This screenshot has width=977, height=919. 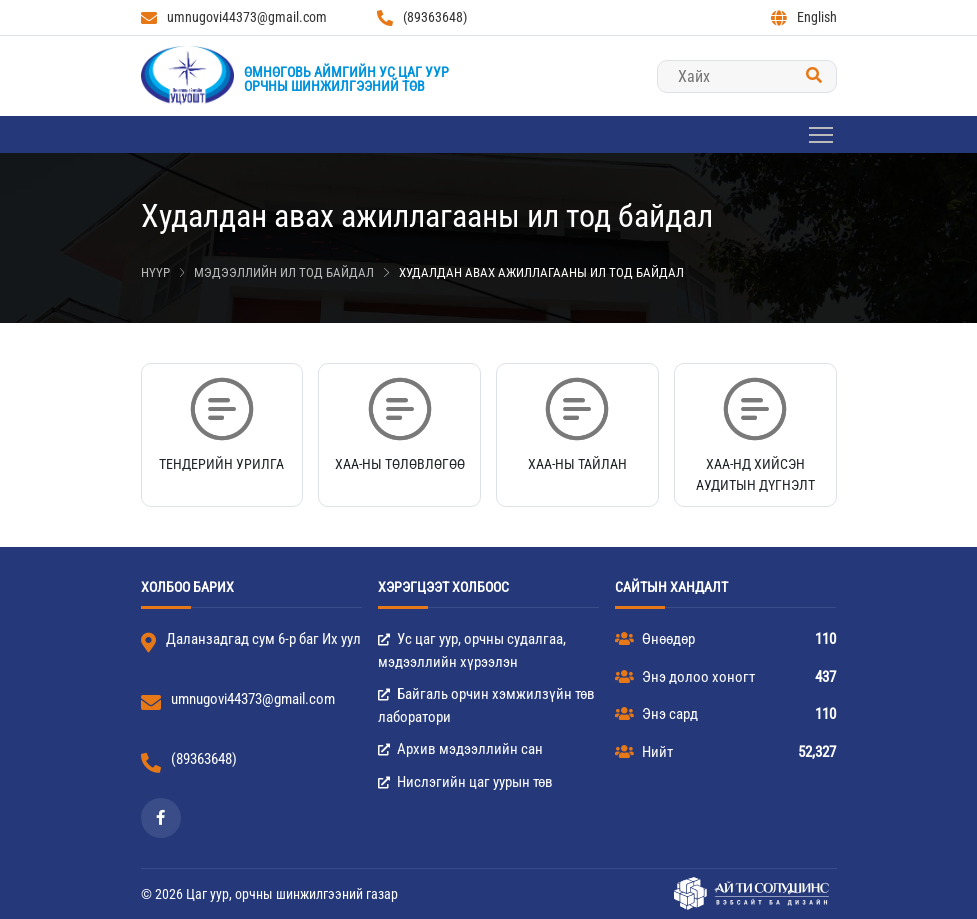 I want to click on English, so click(x=804, y=17).